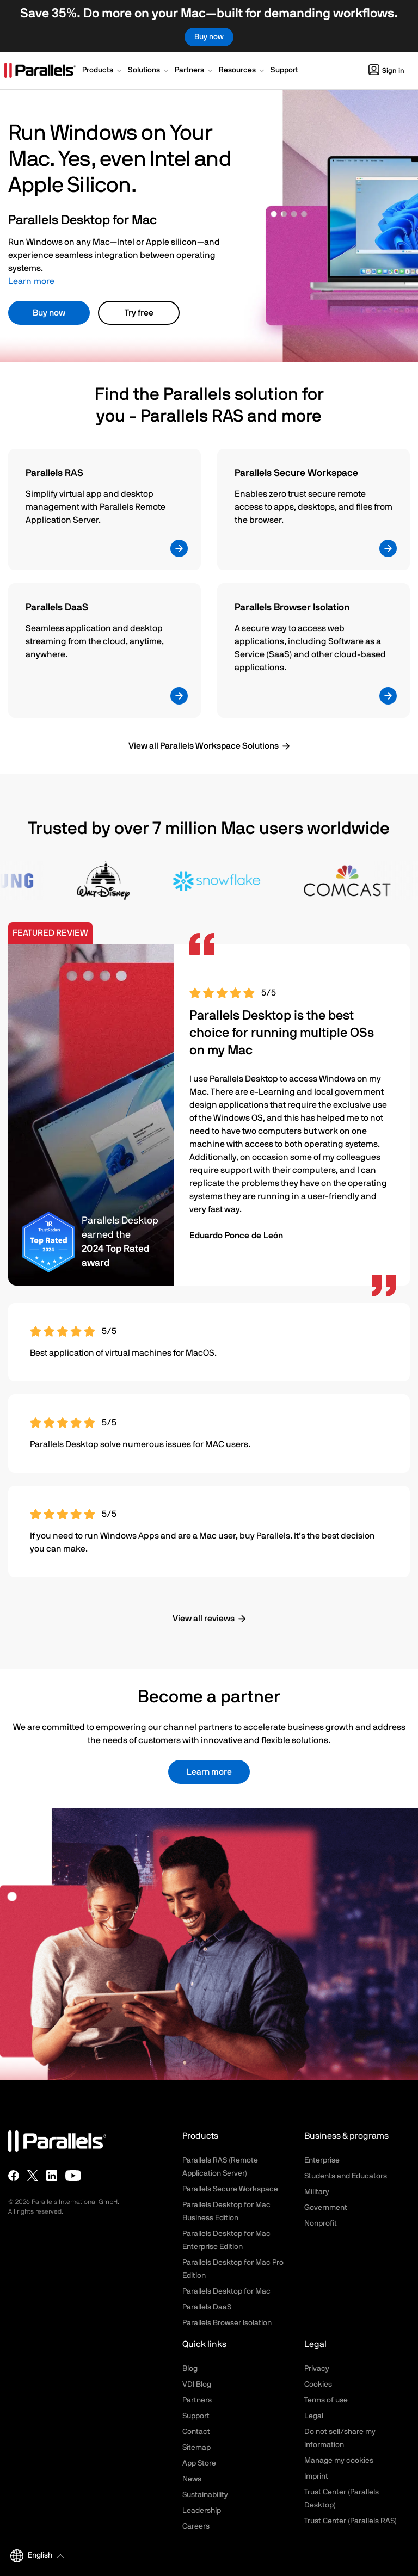 Image resolution: width=418 pixels, height=2576 pixels. What do you see at coordinates (191, 2479) in the screenshot?
I see `News` at bounding box center [191, 2479].